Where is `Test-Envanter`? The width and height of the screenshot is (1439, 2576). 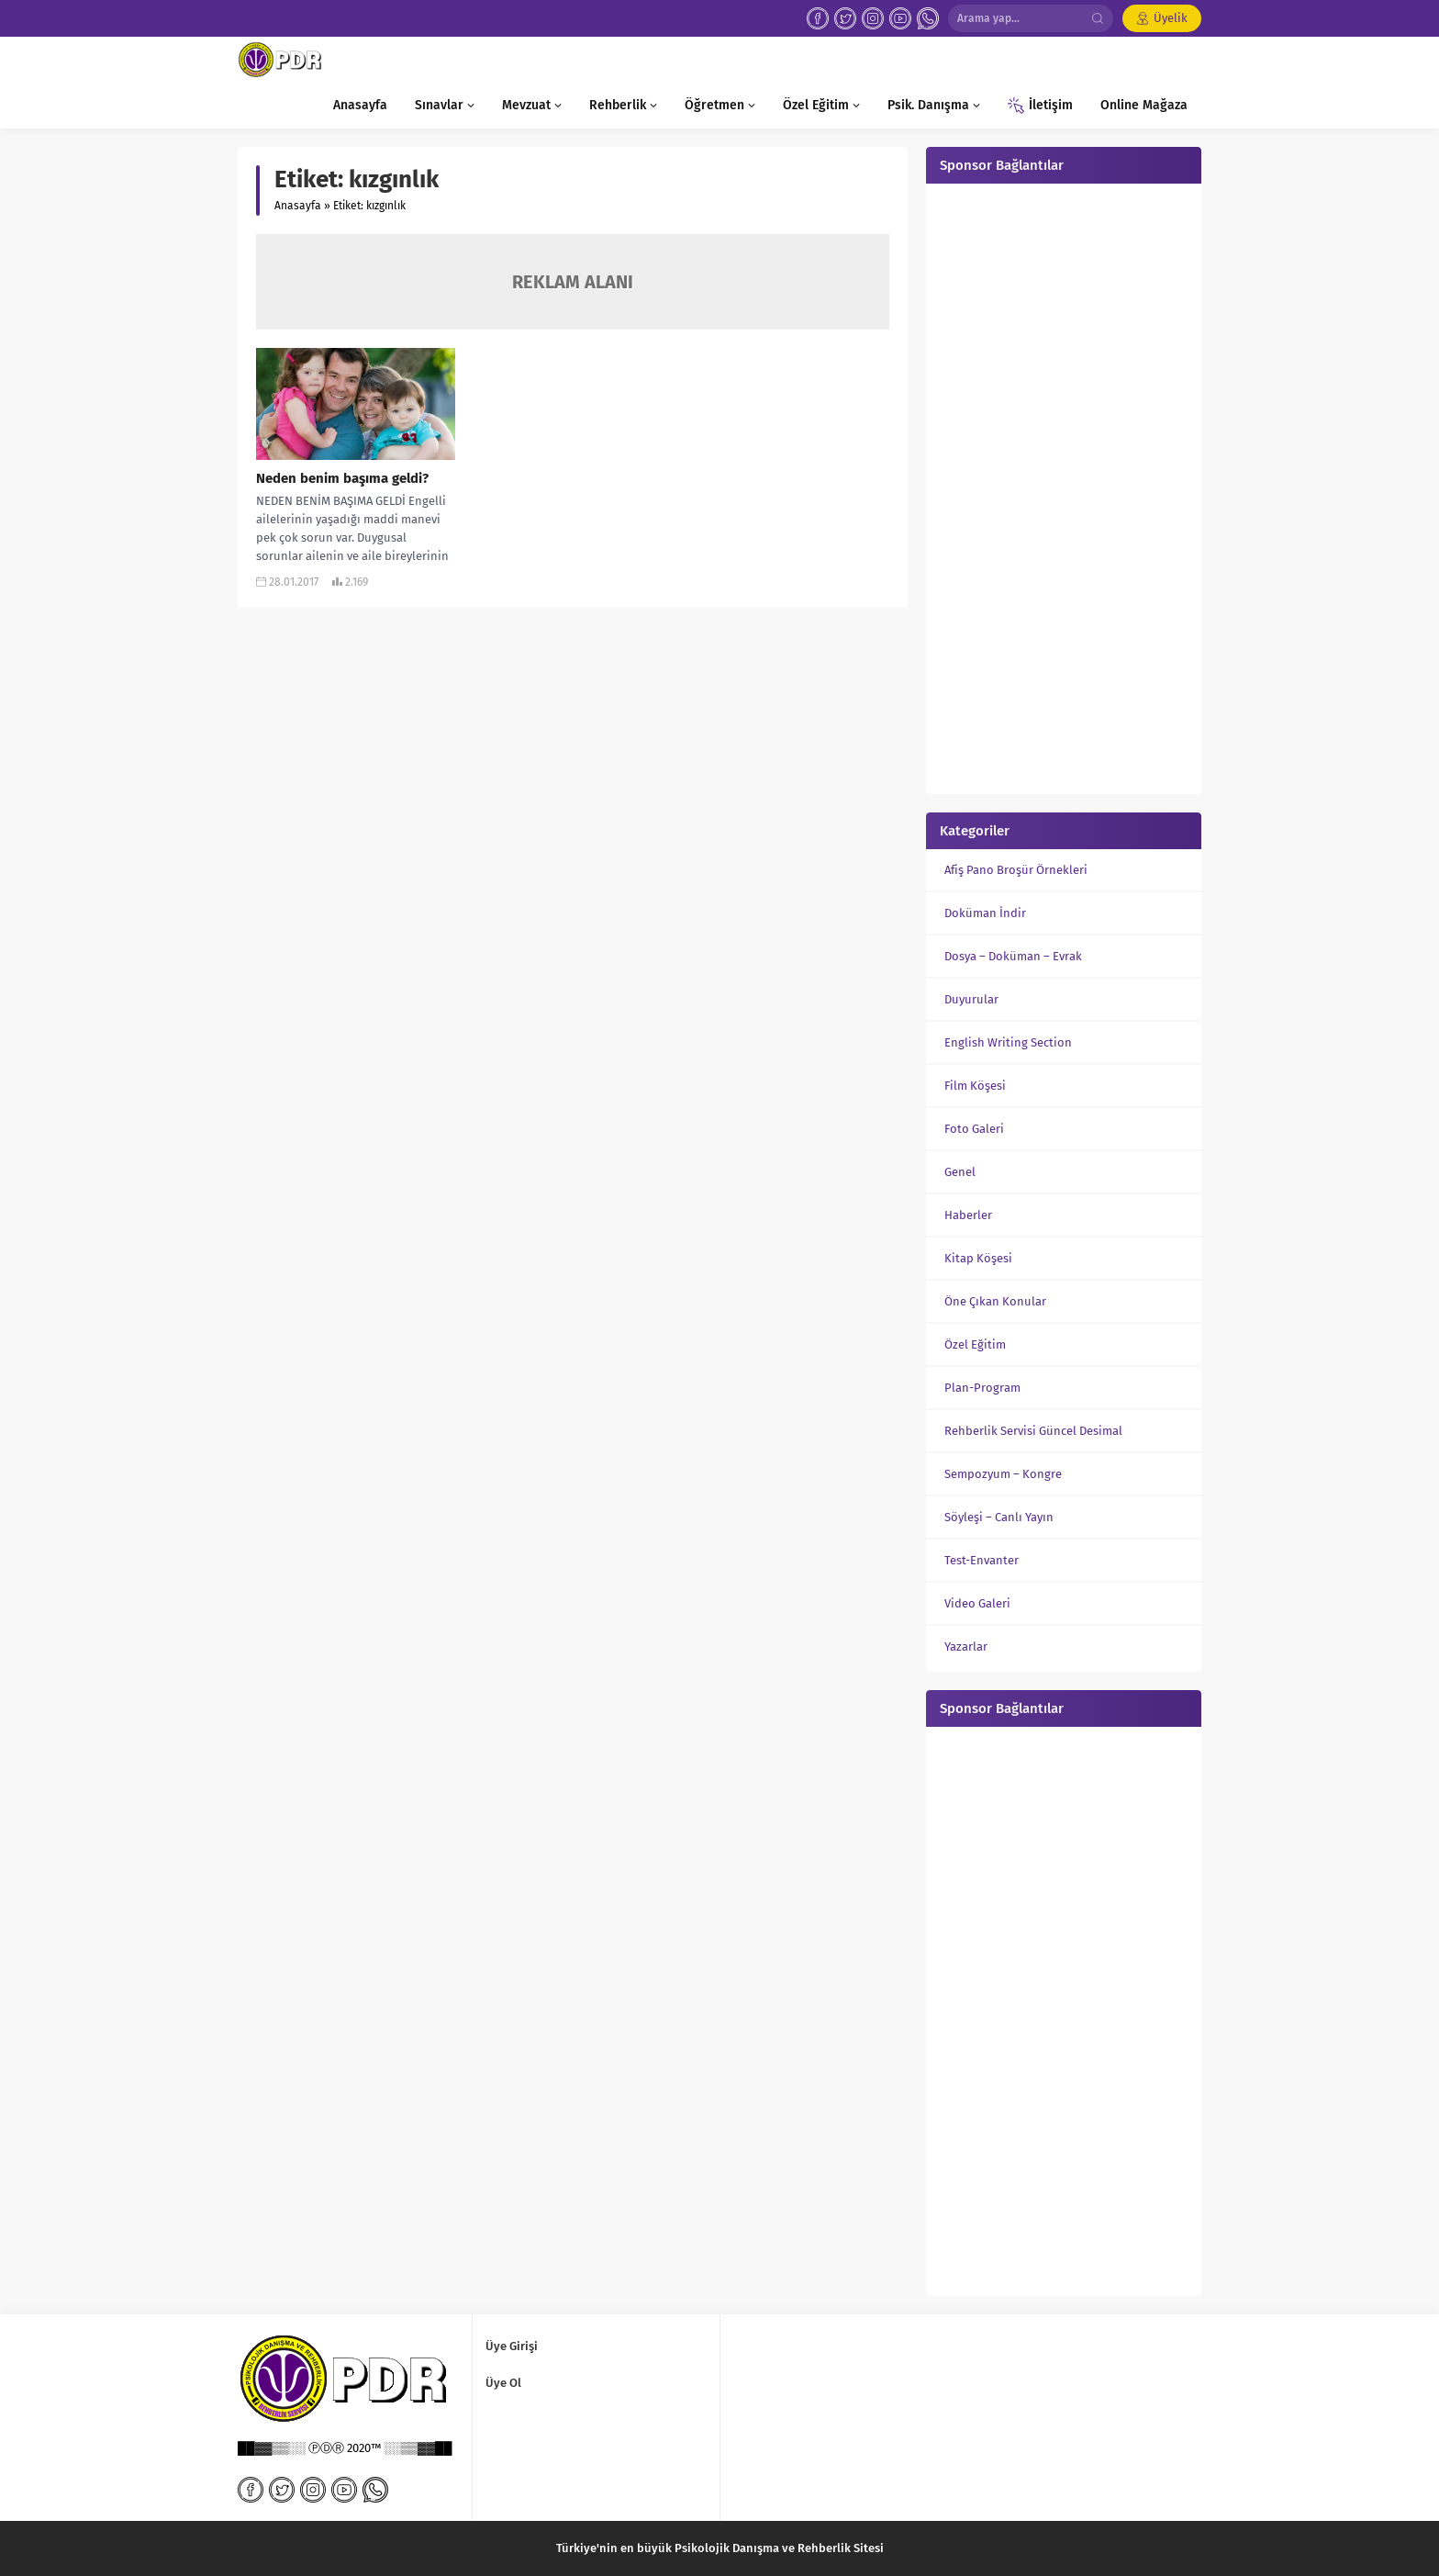
Test-Envanter is located at coordinates (981, 1560).